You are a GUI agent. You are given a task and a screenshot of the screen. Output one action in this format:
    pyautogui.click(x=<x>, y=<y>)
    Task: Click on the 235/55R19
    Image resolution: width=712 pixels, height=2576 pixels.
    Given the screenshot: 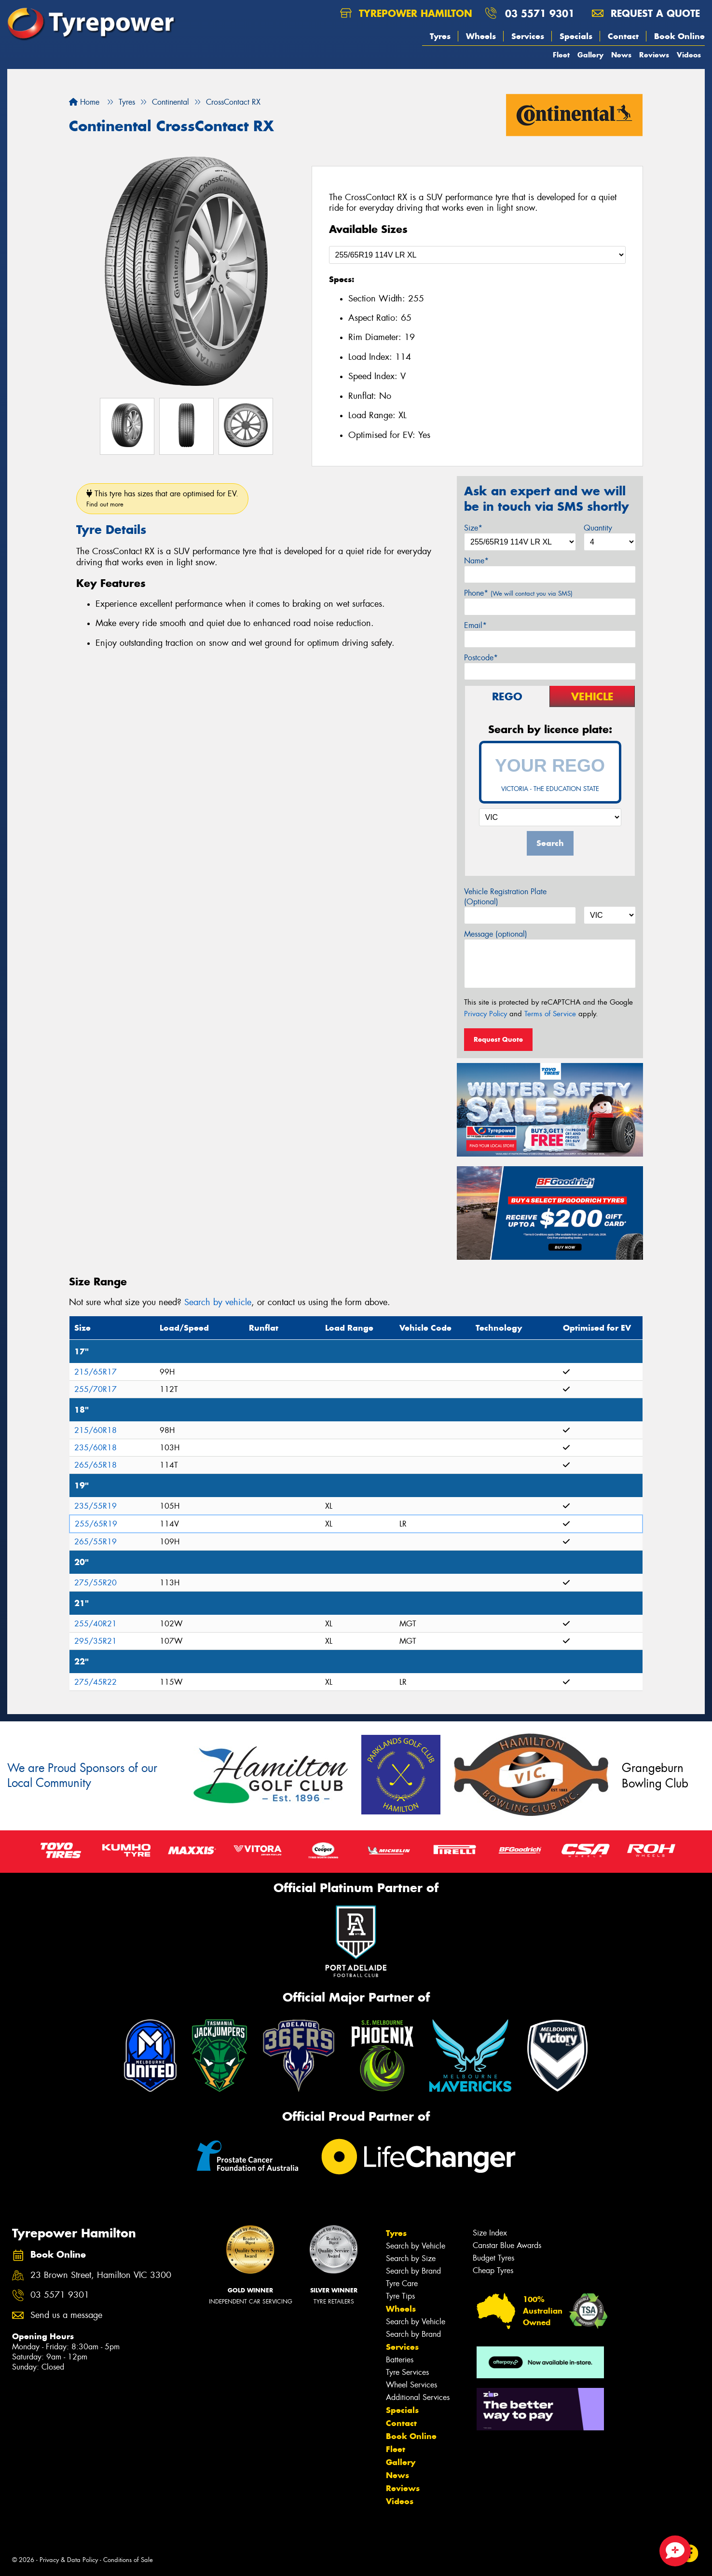 What is the action you would take?
    pyautogui.click(x=95, y=1506)
    